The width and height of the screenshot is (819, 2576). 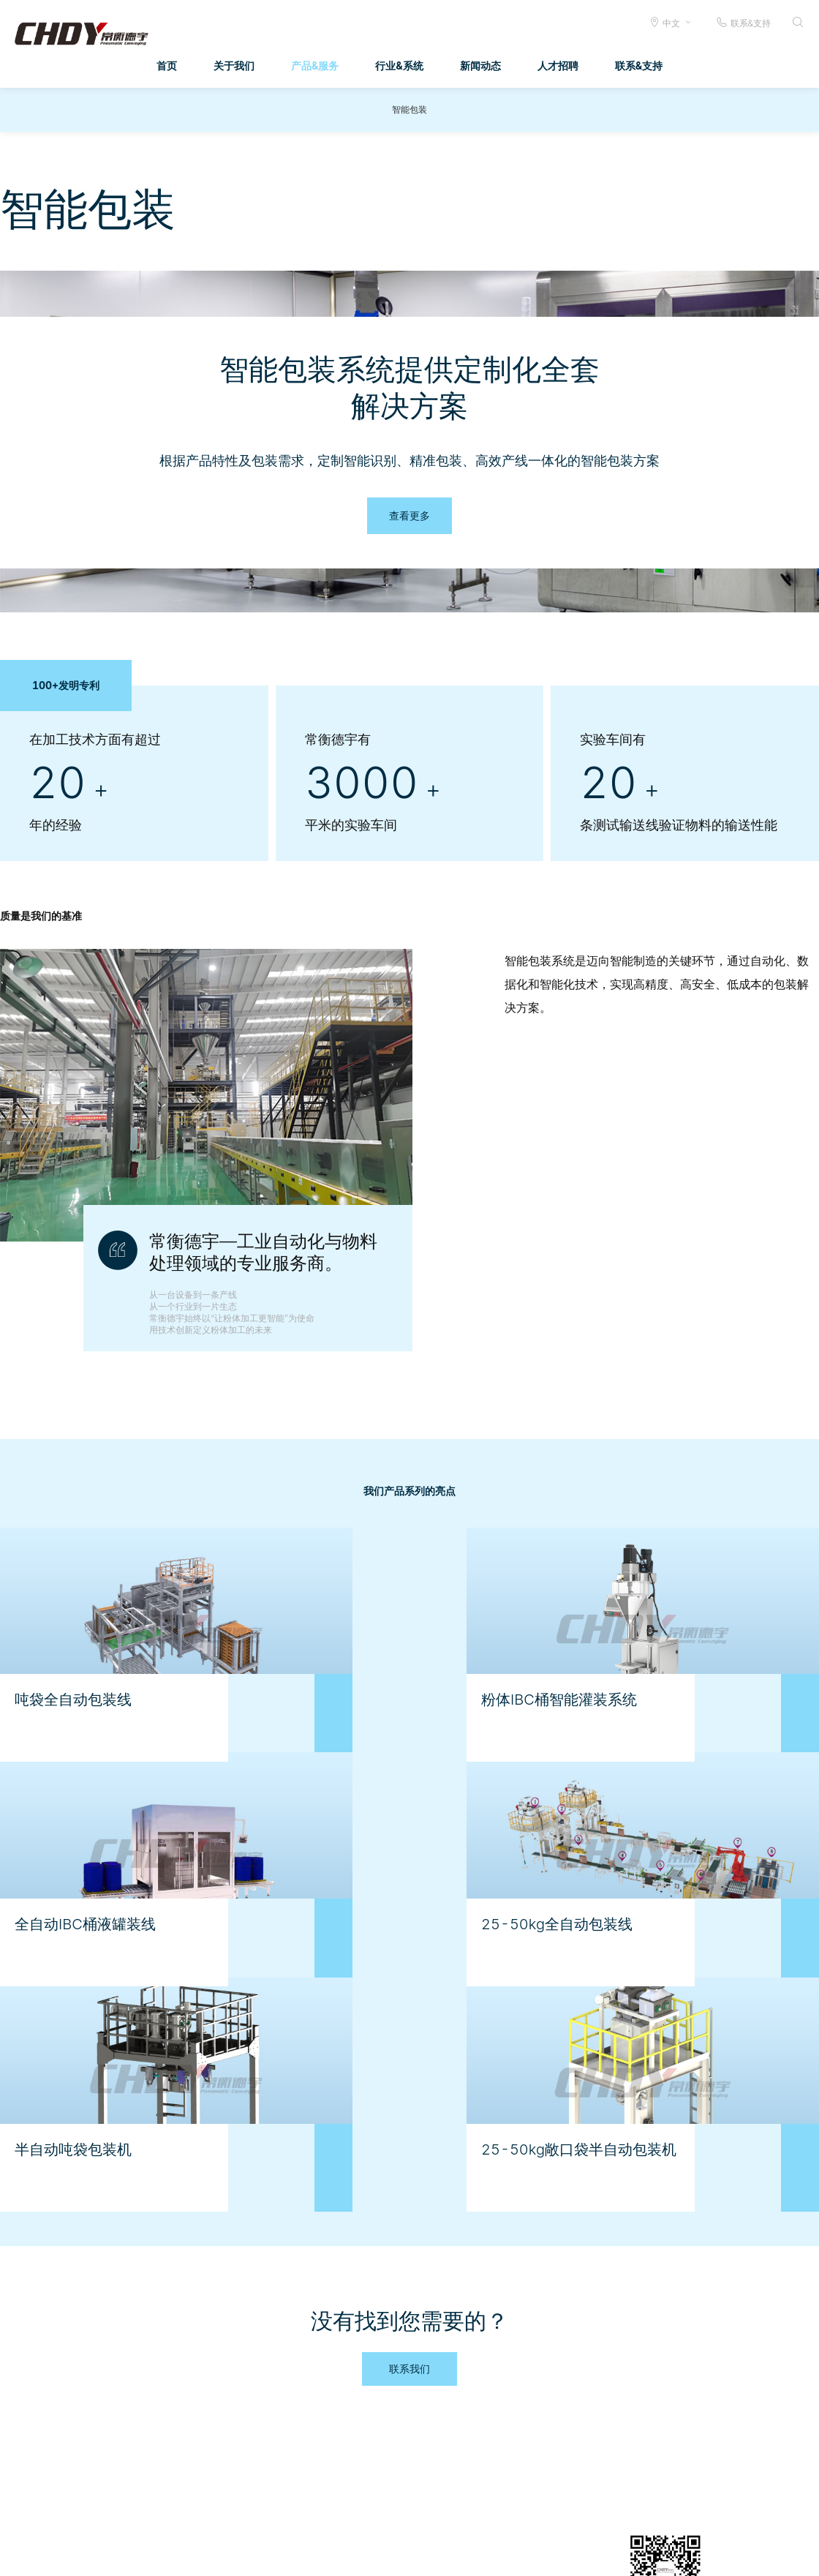 What do you see at coordinates (526, 2553) in the screenshot?
I see `隐私条款` at bounding box center [526, 2553].